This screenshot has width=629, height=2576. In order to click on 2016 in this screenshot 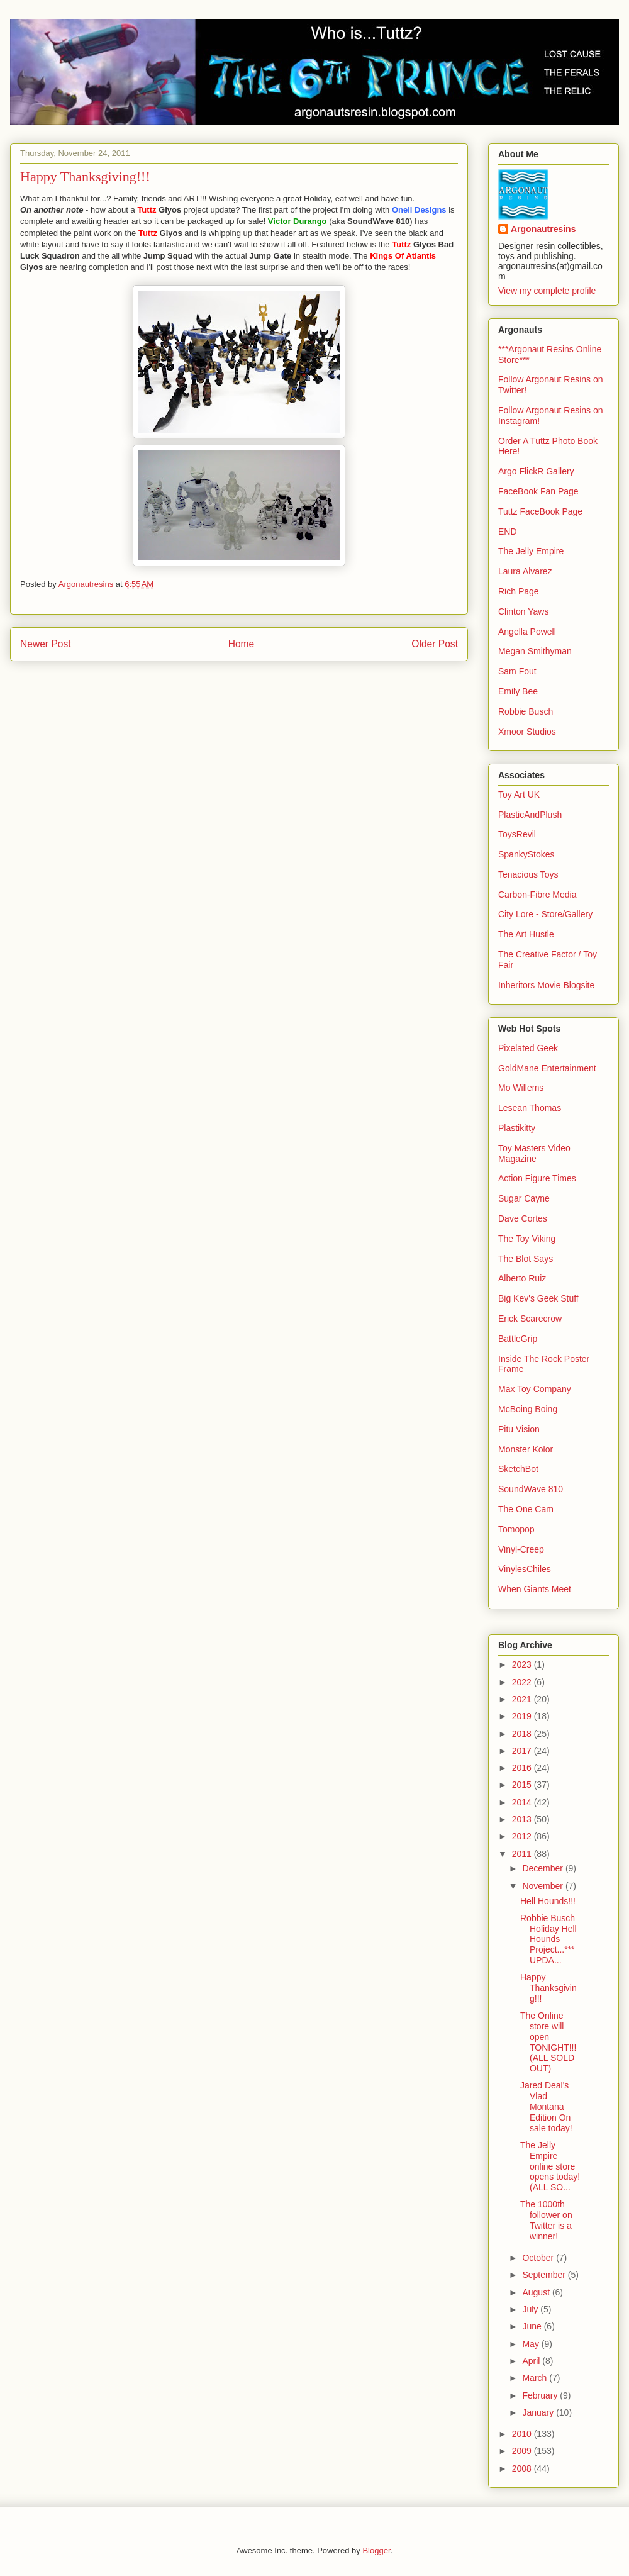, I will do `click(523, 1768)`.